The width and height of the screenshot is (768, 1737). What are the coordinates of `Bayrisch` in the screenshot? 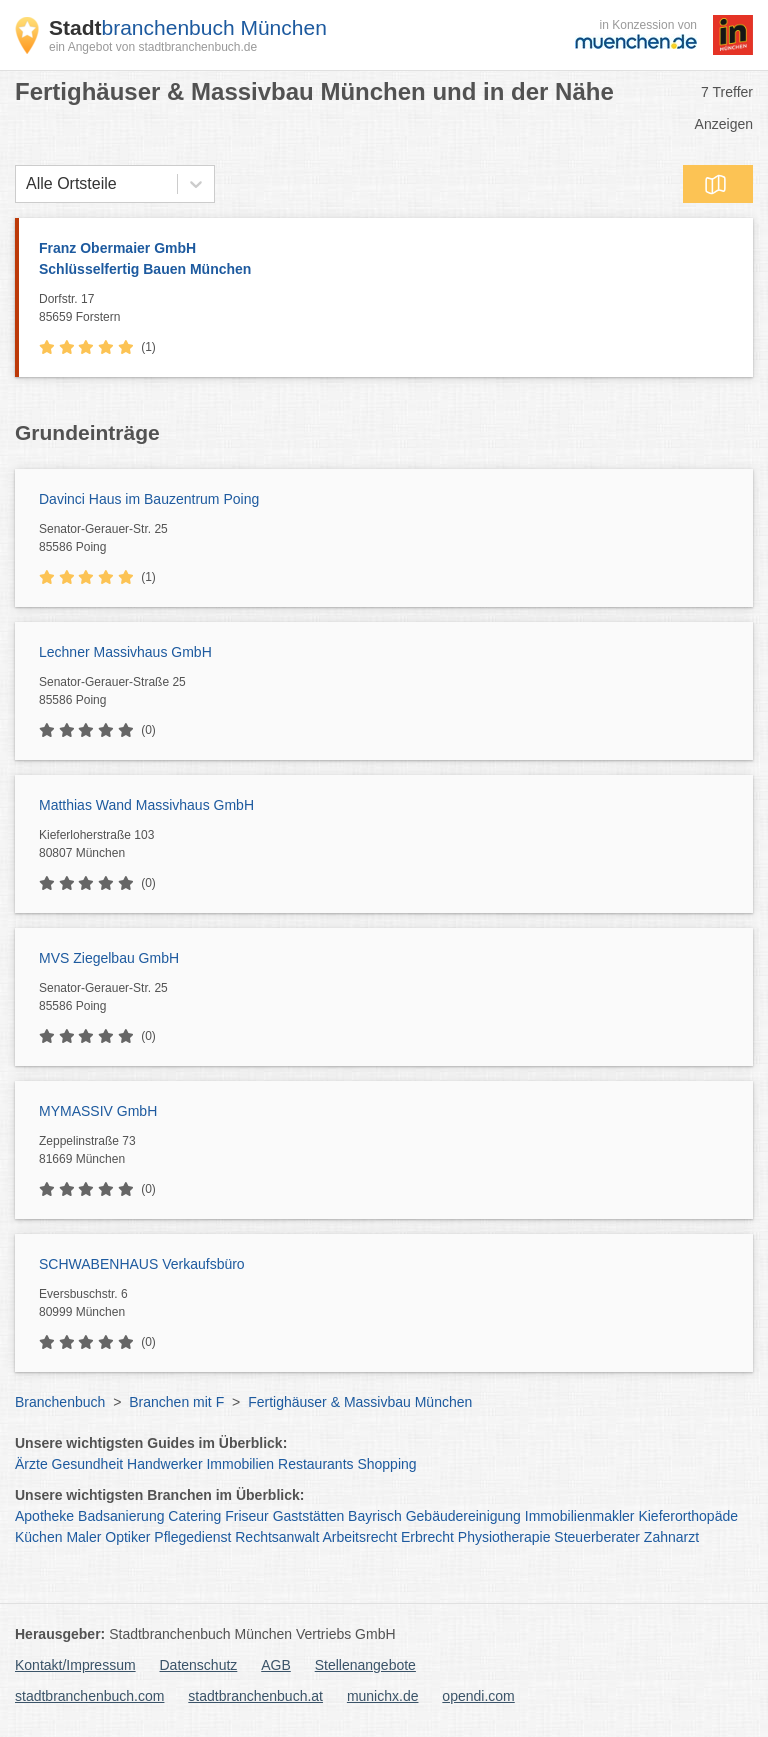 It's located at (375, 1516).